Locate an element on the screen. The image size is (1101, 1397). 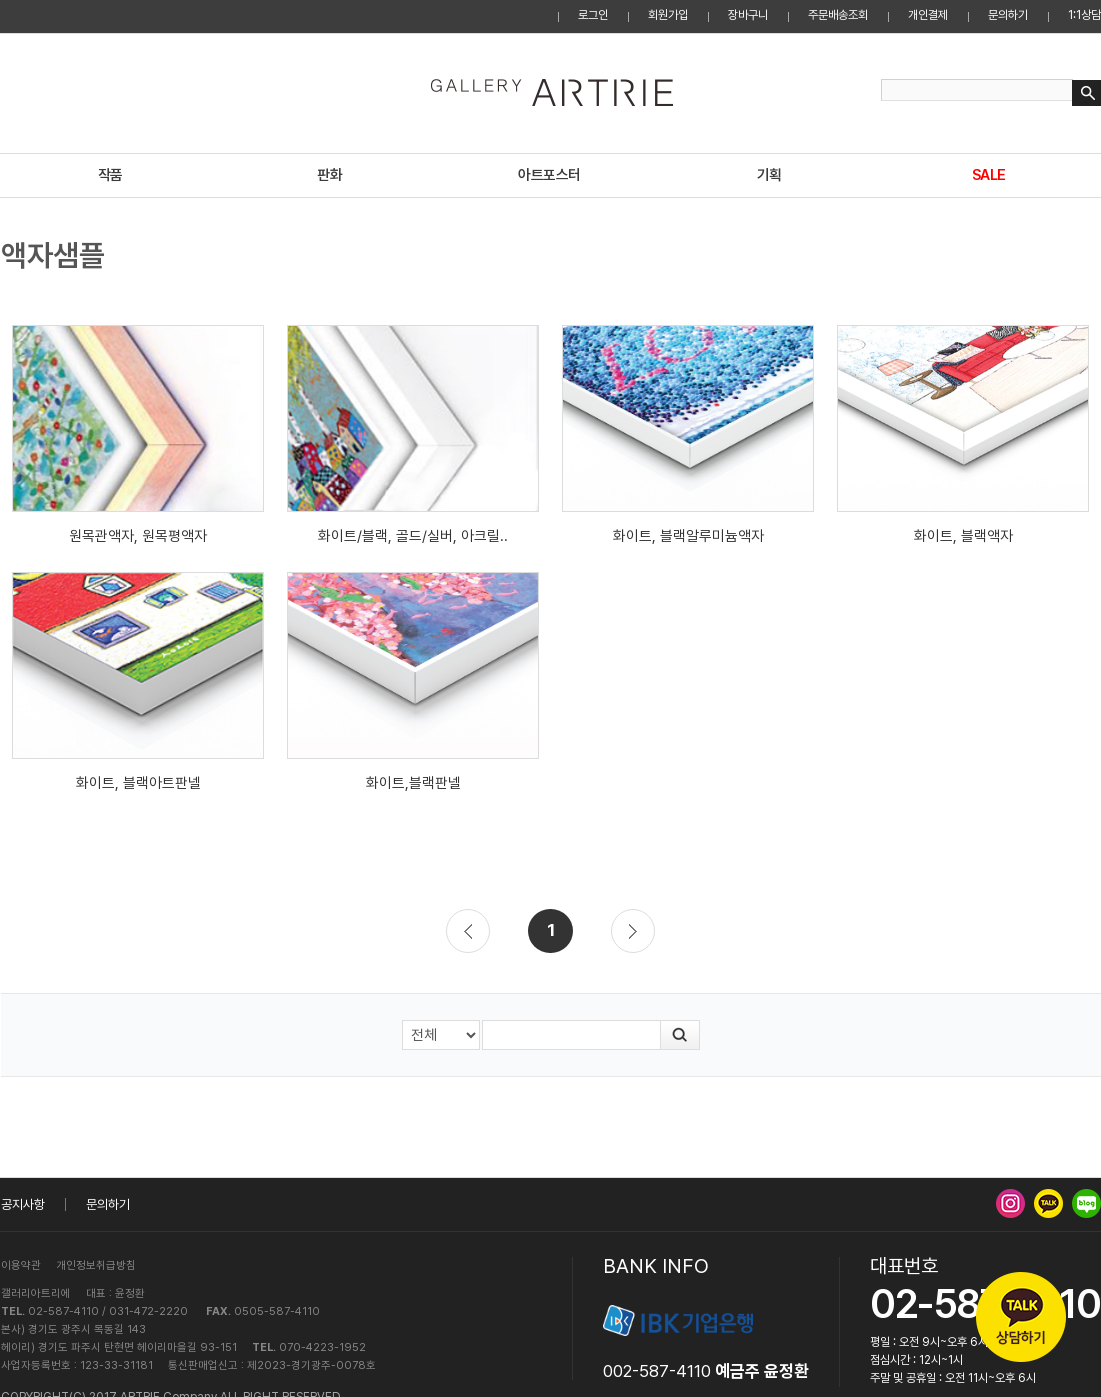
화이트, 블랙액자 is located at coordinates (963, 536).